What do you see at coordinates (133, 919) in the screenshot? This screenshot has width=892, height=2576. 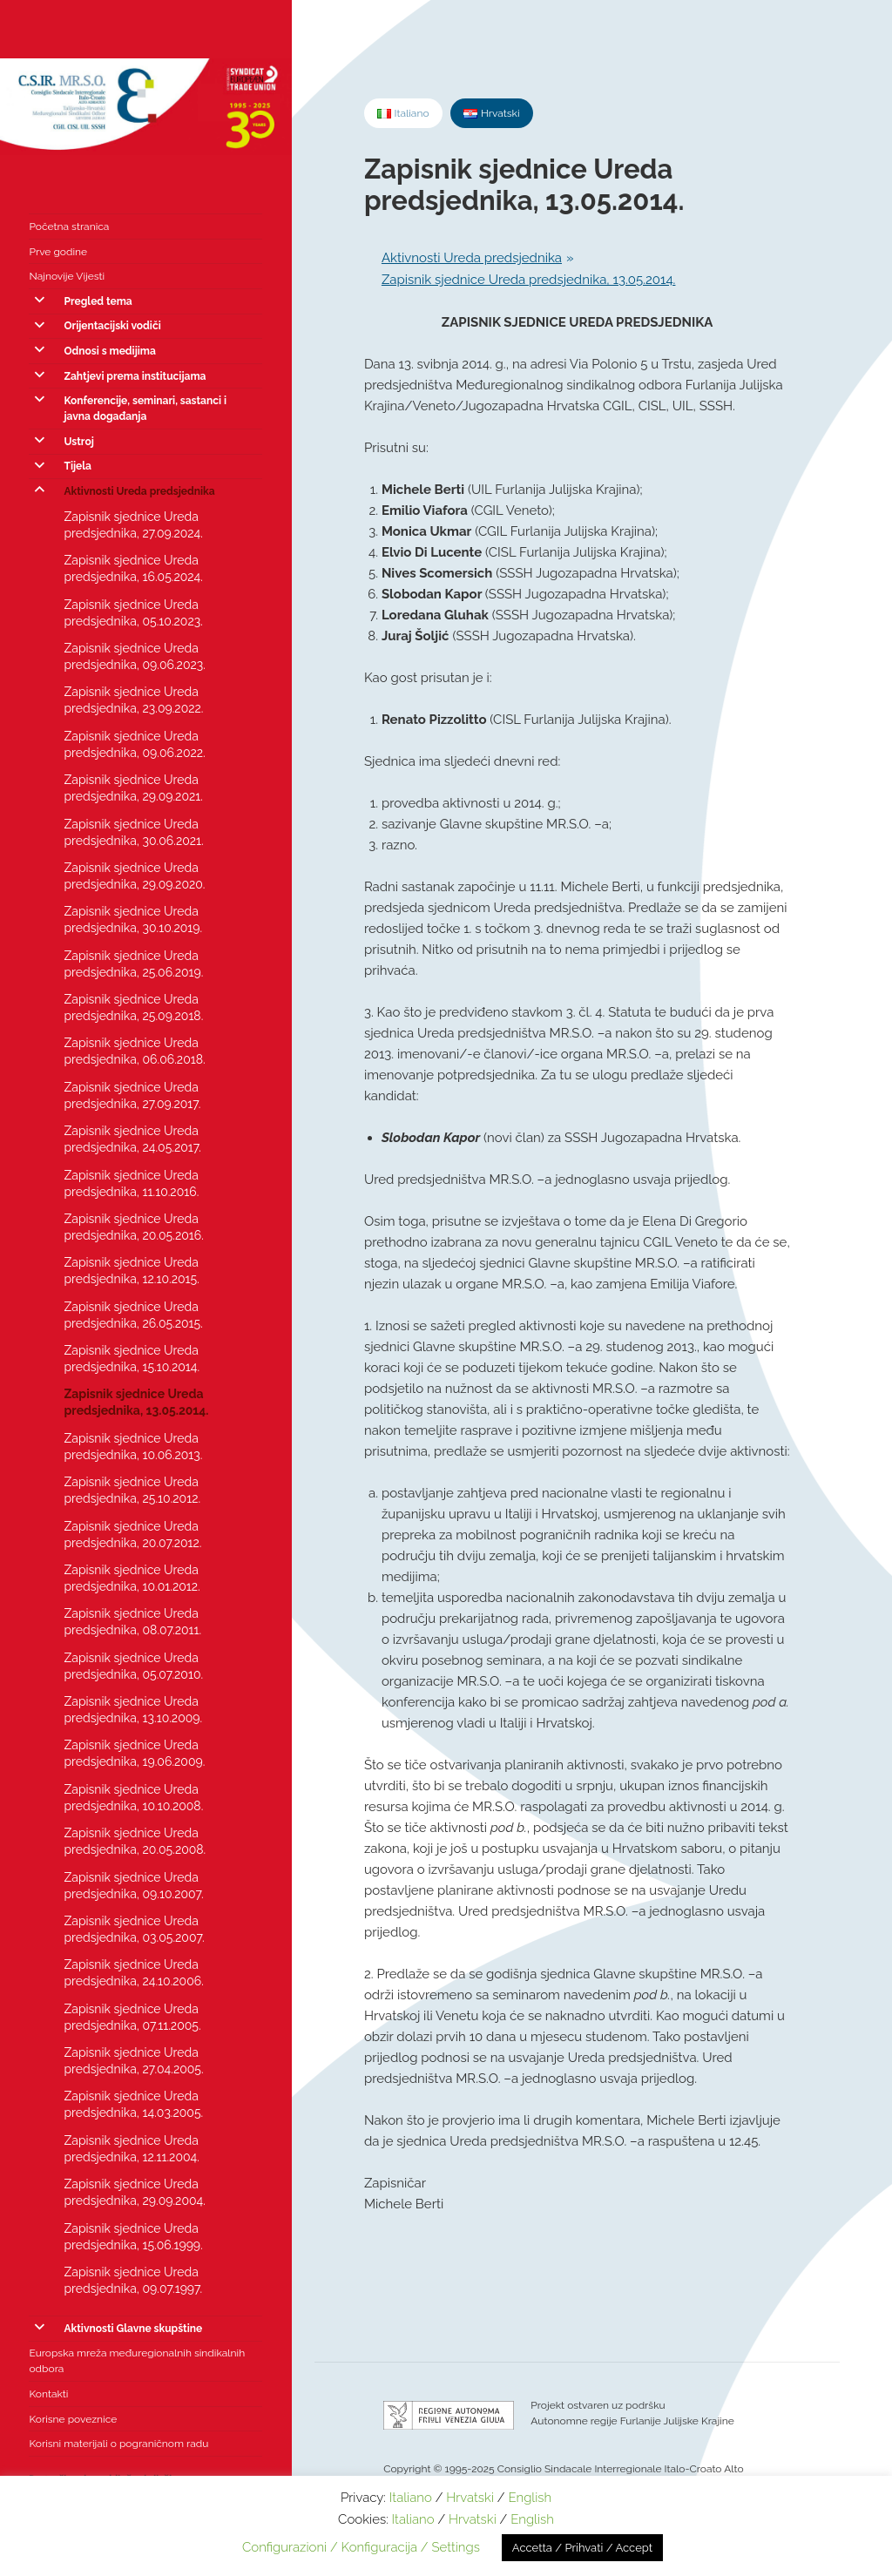 I see `Zapisnik sjednice Ureda predsjednika, 30.10.2019.` at bounding box center [133, 919].